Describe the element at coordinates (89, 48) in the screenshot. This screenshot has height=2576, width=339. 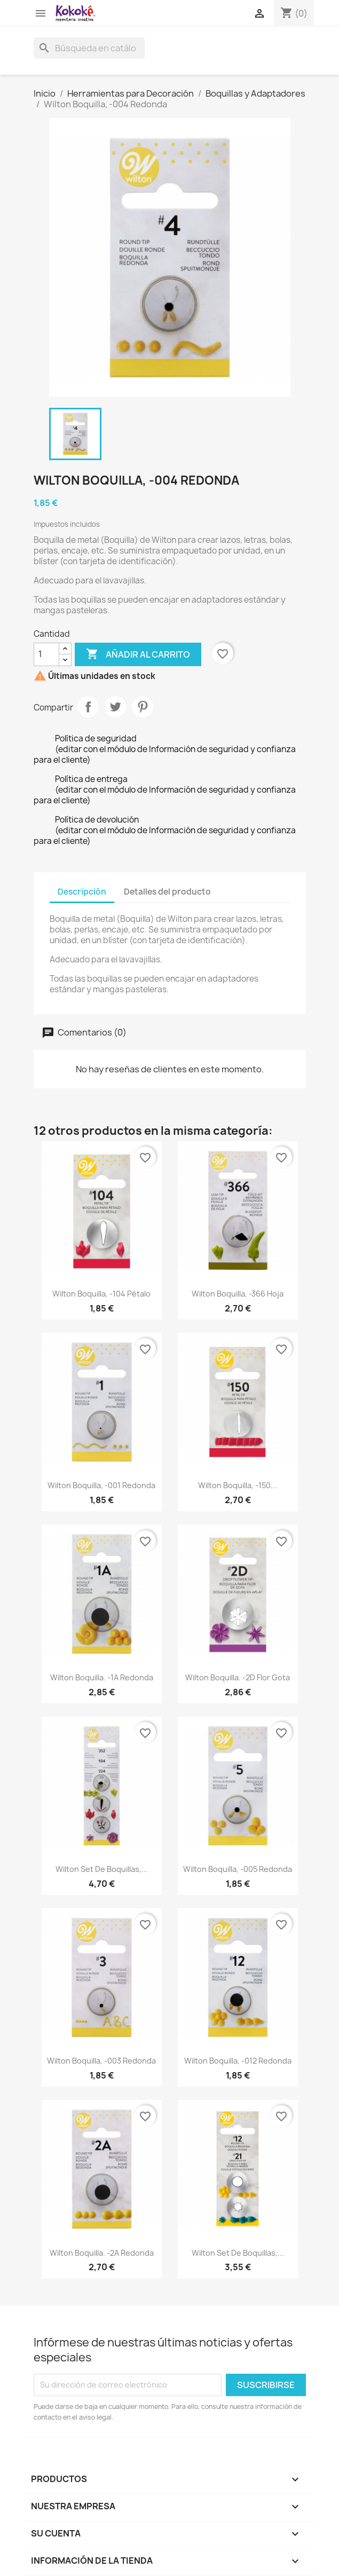
I see `[Buscar]` at that location.